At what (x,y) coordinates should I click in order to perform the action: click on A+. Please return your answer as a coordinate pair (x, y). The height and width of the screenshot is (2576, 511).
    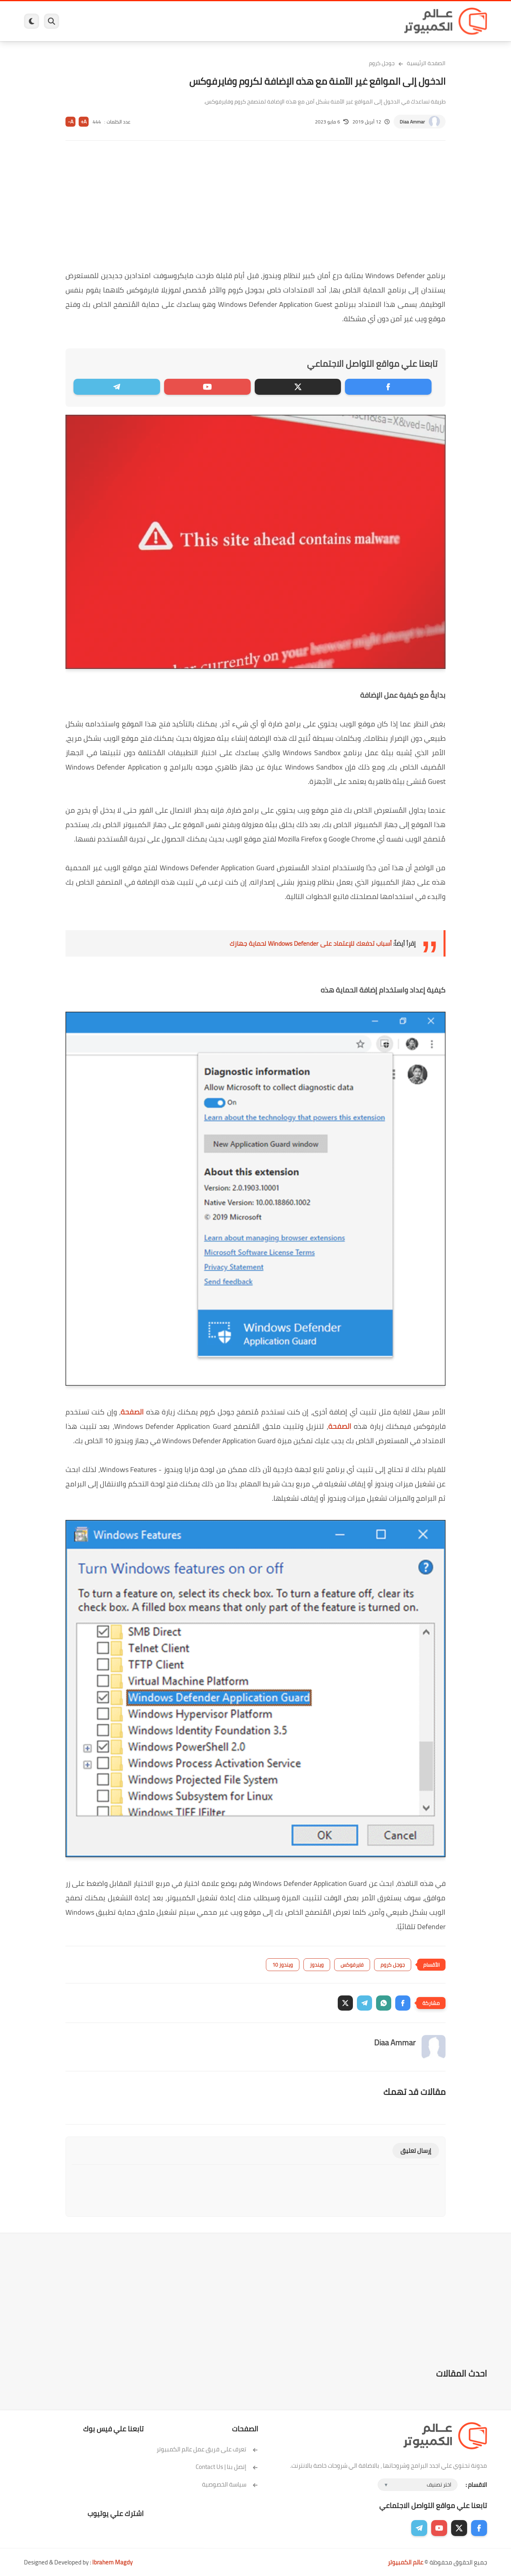
    Looking at the image, I should click on (84, 122).